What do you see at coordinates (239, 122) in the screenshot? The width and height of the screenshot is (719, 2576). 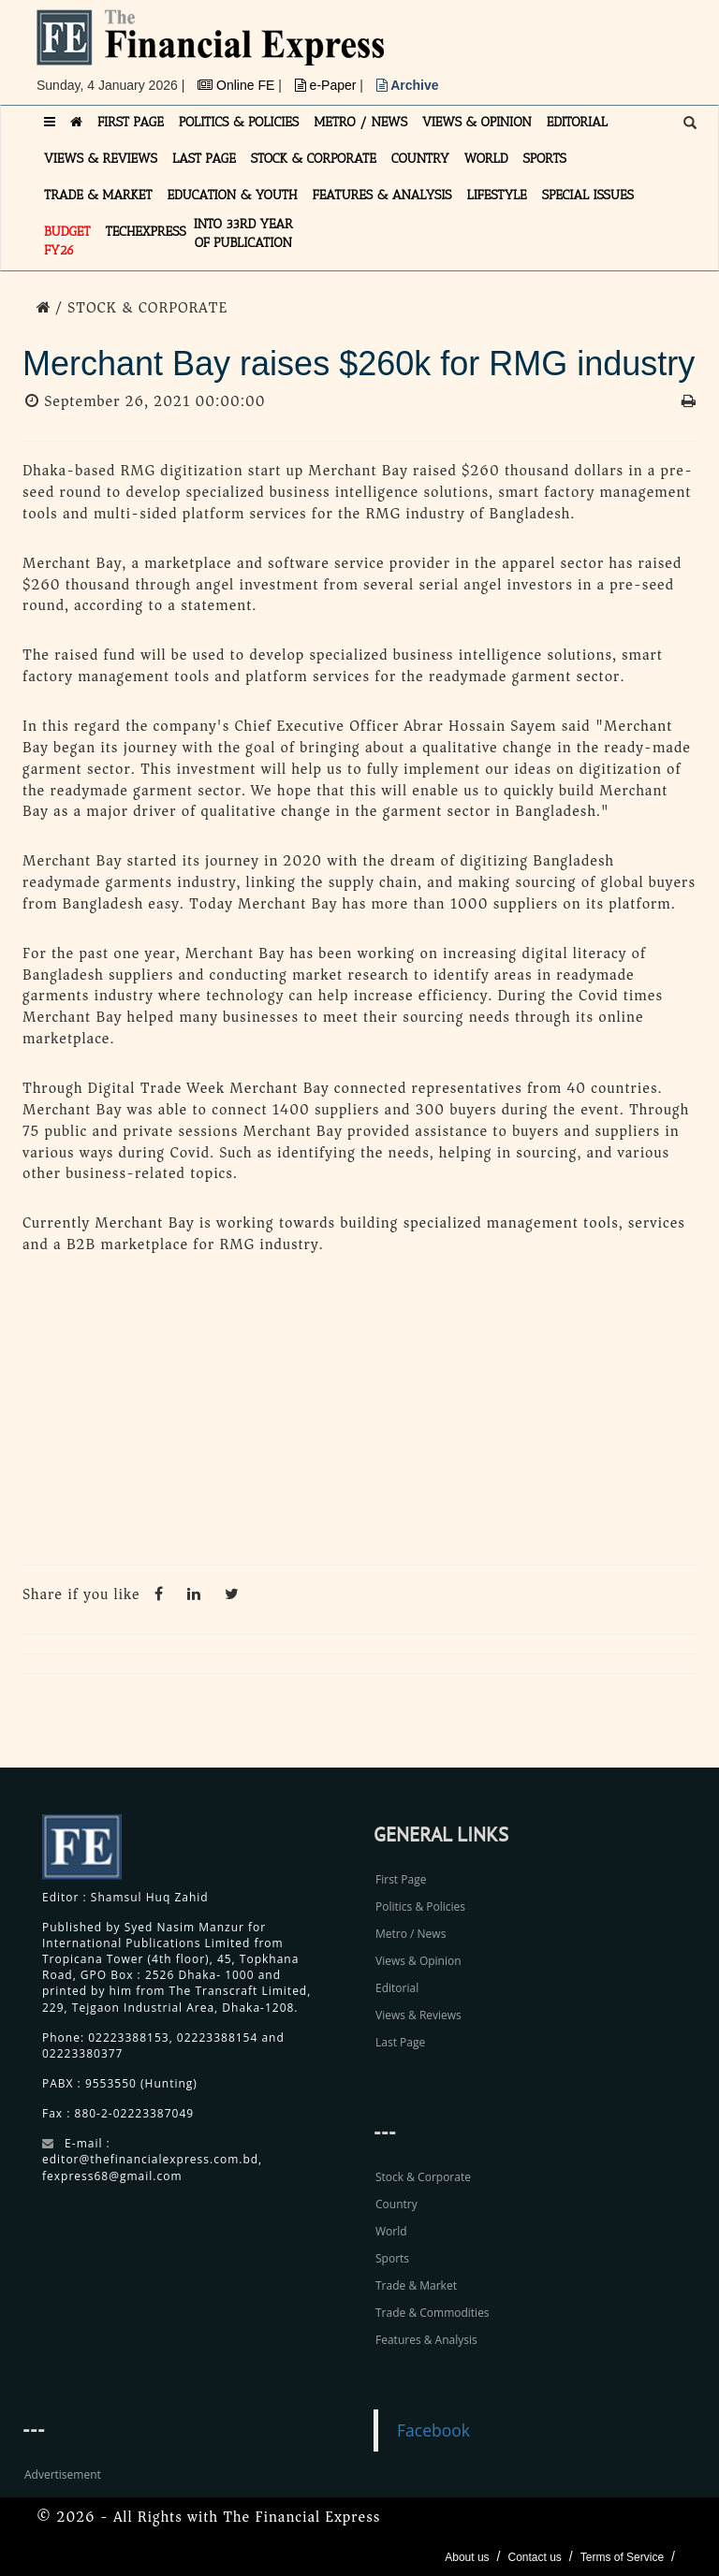 I see `POLITICS & POLICIES` at bounding box center [239, 122].